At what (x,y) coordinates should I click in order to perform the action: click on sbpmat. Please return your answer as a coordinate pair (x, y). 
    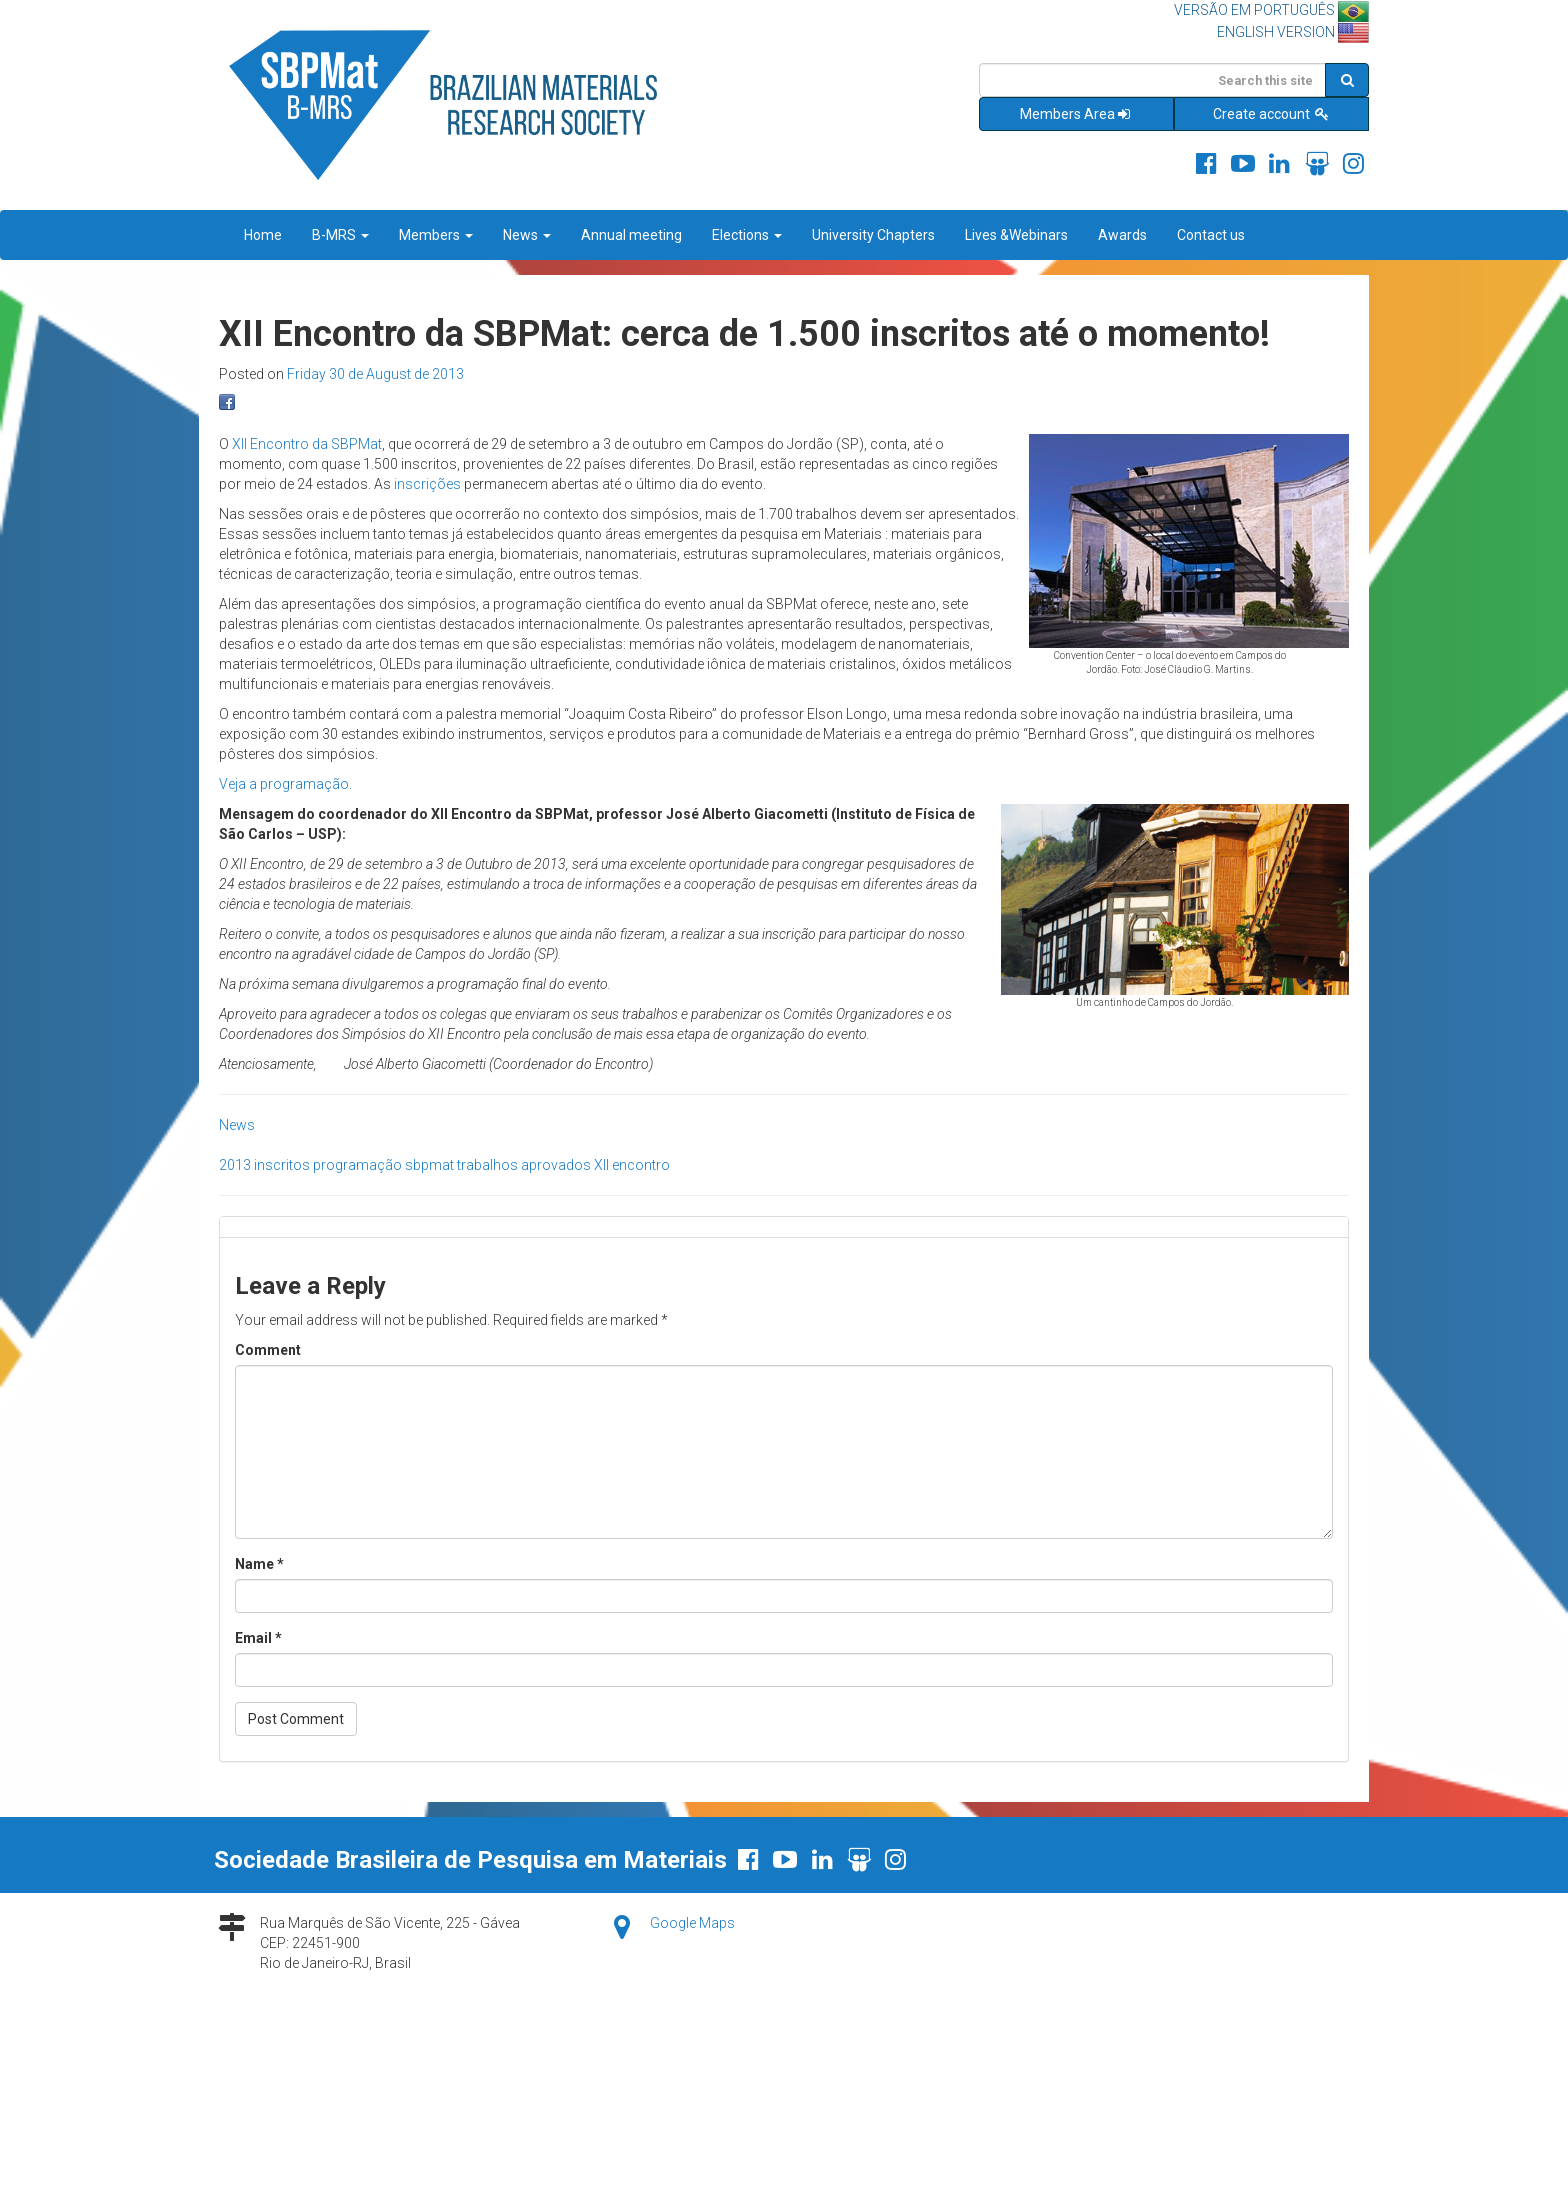
    Looking at the image, I should click on (429, 1165).